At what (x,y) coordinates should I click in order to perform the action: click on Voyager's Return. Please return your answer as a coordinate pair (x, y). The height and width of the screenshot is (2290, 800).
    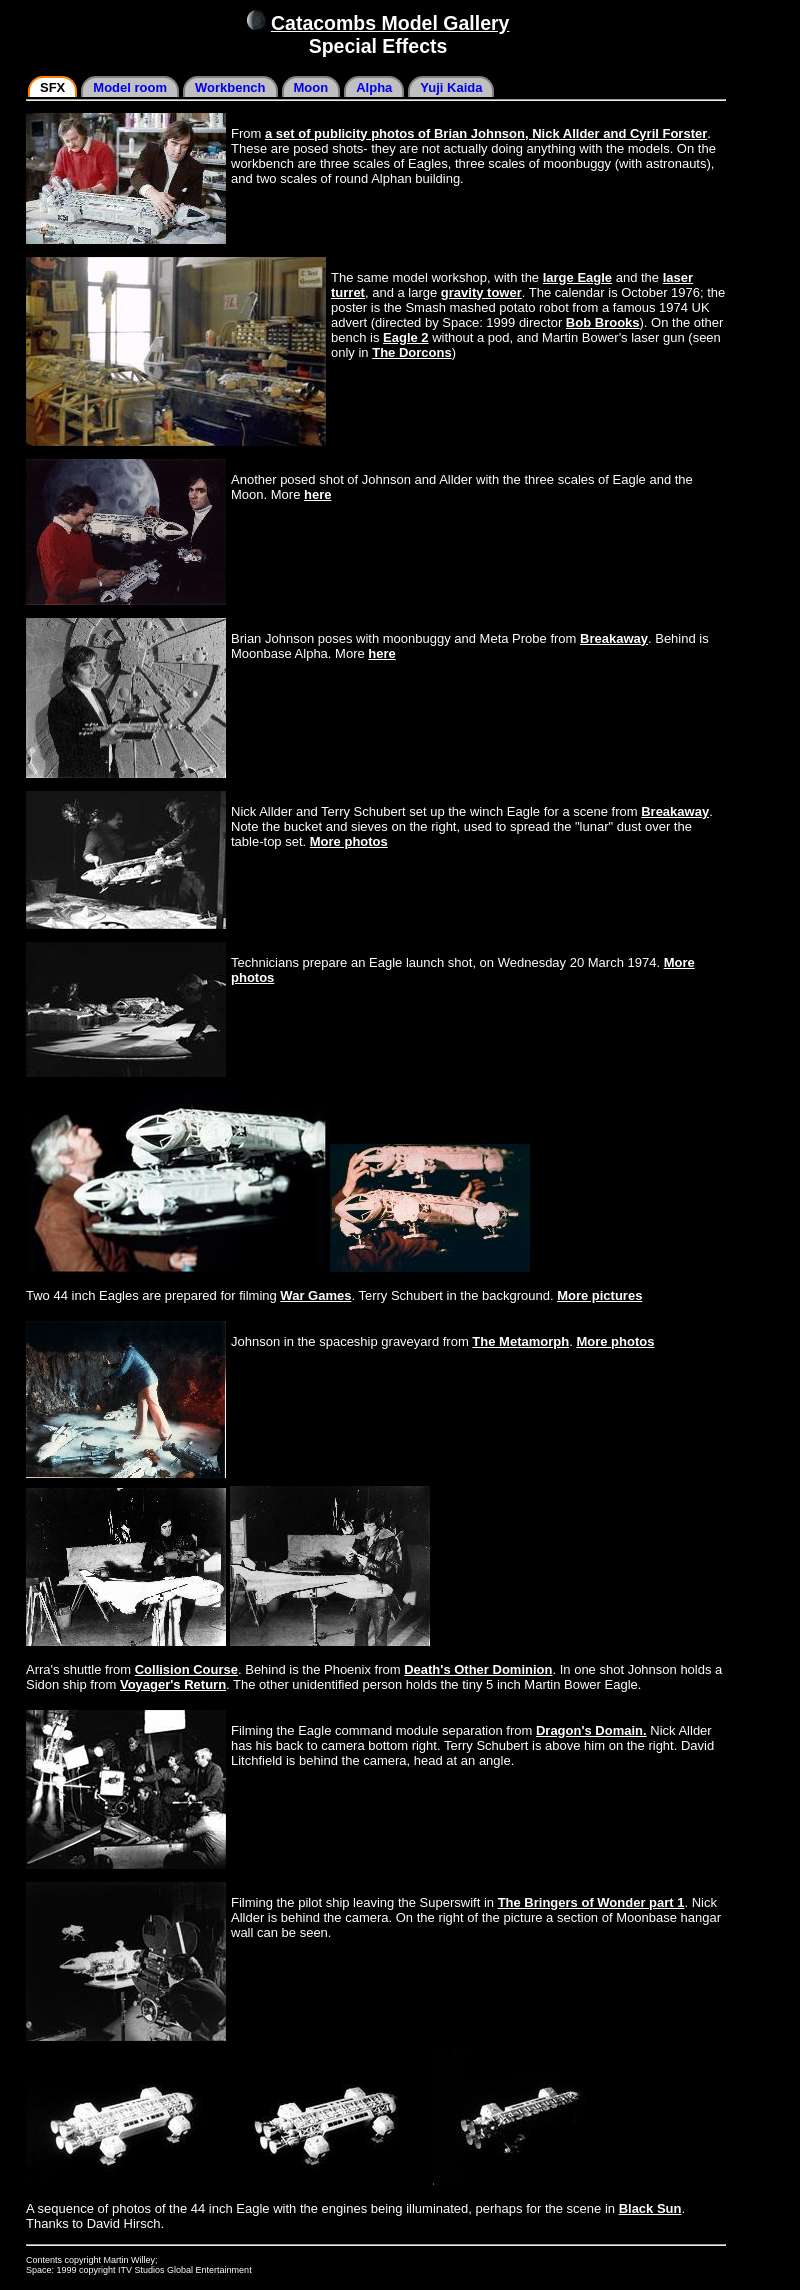
    Looking at the image, I should click on (173, 1684).